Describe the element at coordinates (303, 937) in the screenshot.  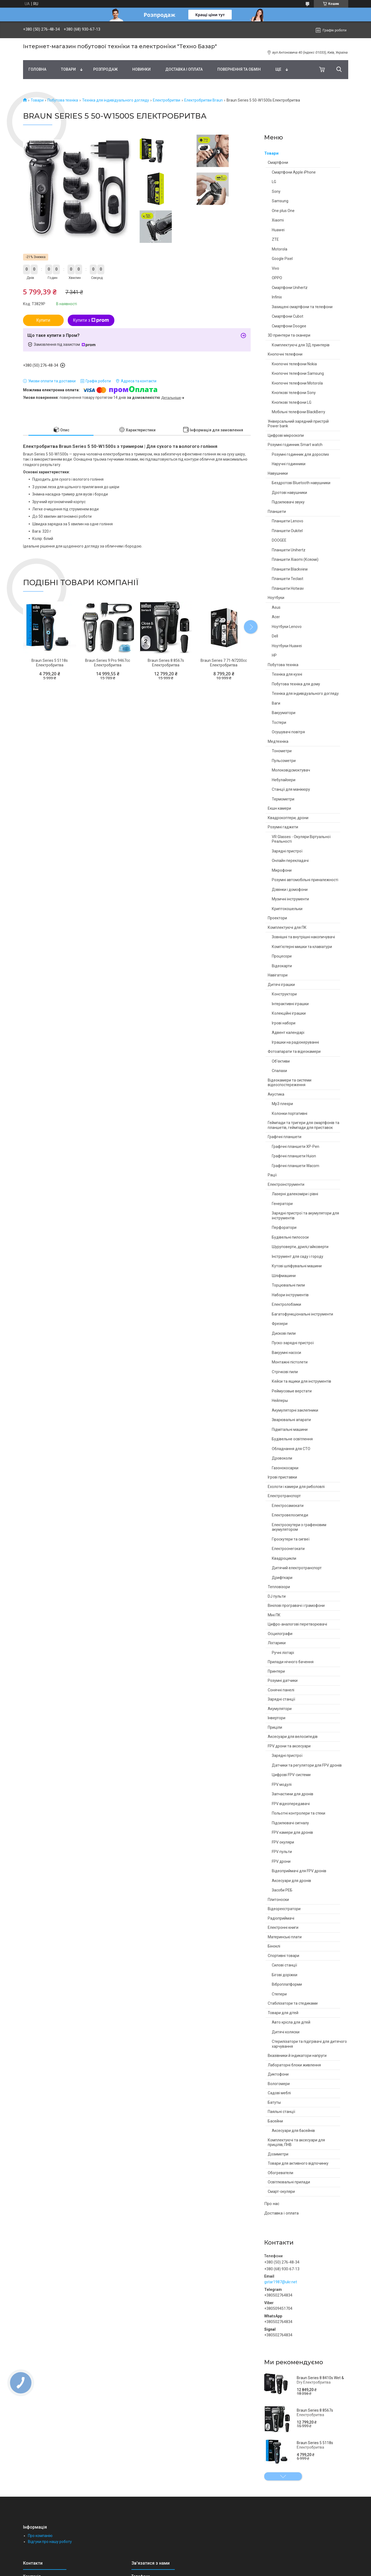
I see `Зовнішні та внутрішні накопичувачі` at that location.